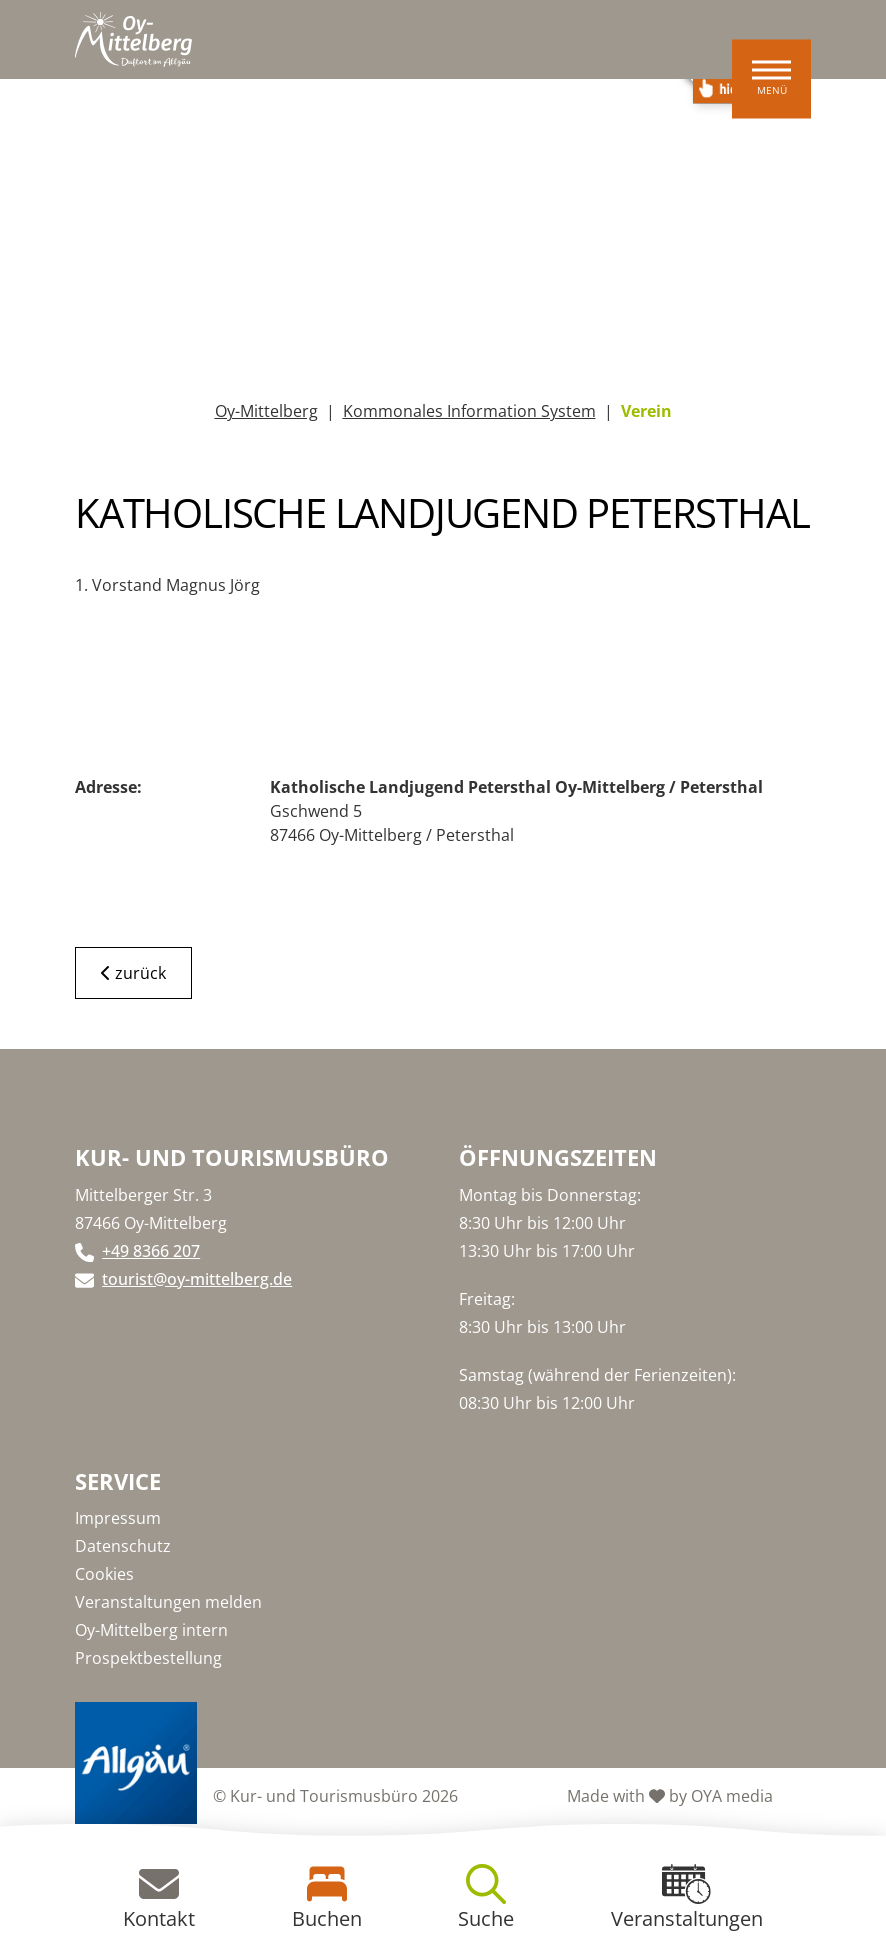 Image resolution: width=886 pixels, height=1954 pixels. What do you see at coordinates (104, 1574) in the screenshot?
I see `Cookies` at bounding box center [104, 1574].